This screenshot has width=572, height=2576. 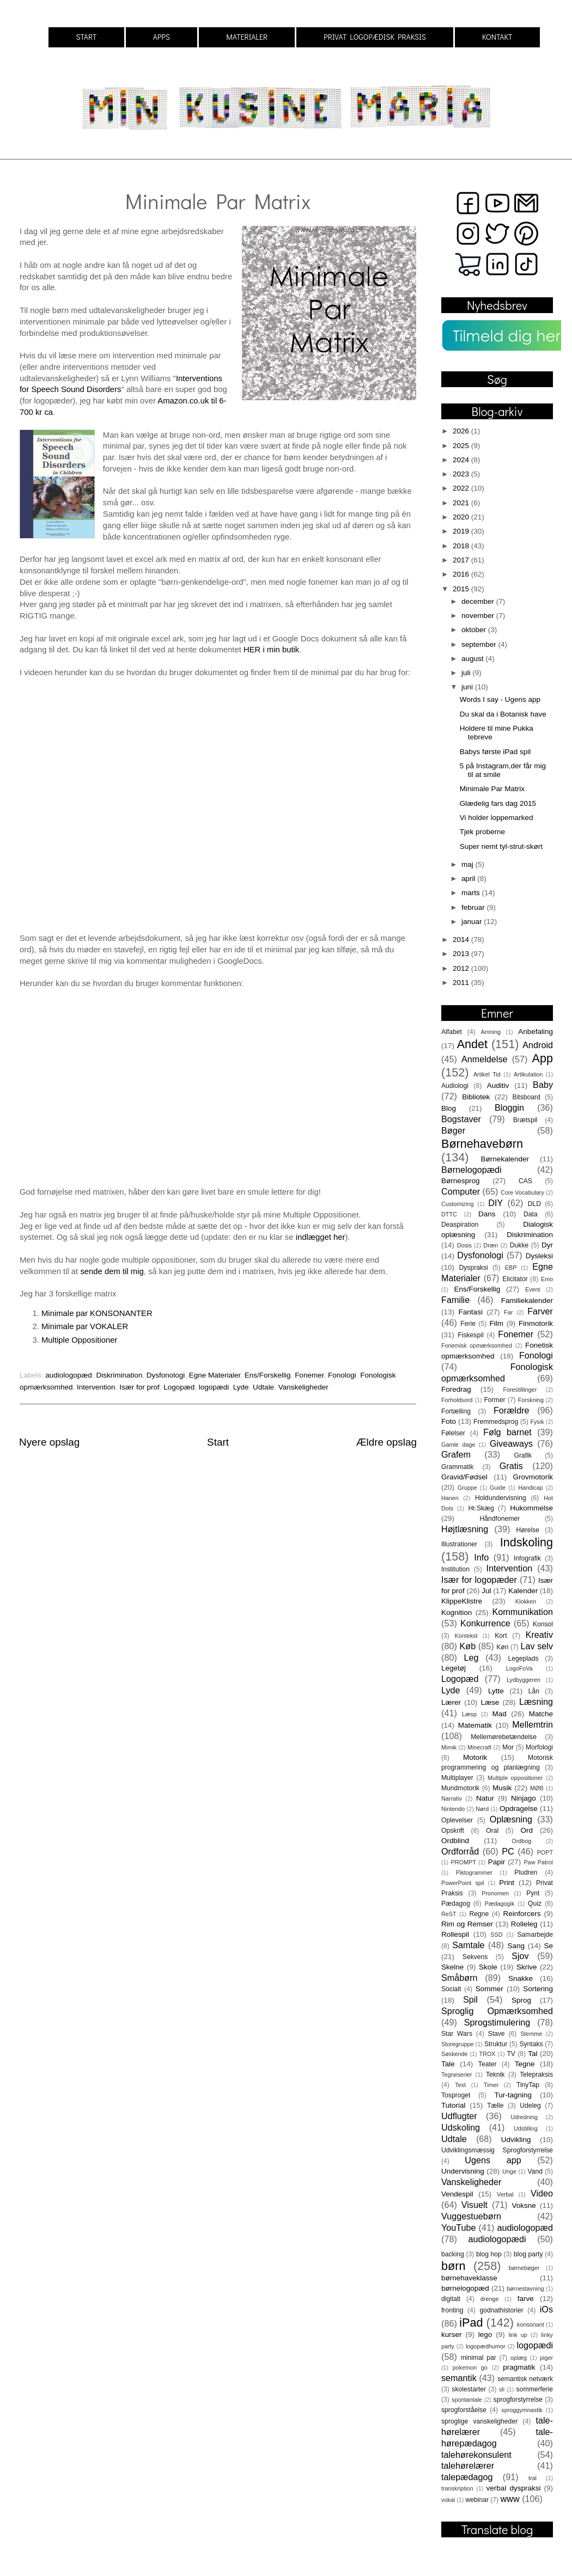 What do you see at coordinates (528, 1530) in the screenshot?
I see `Hørelse` at bounding box center [528, 1530].